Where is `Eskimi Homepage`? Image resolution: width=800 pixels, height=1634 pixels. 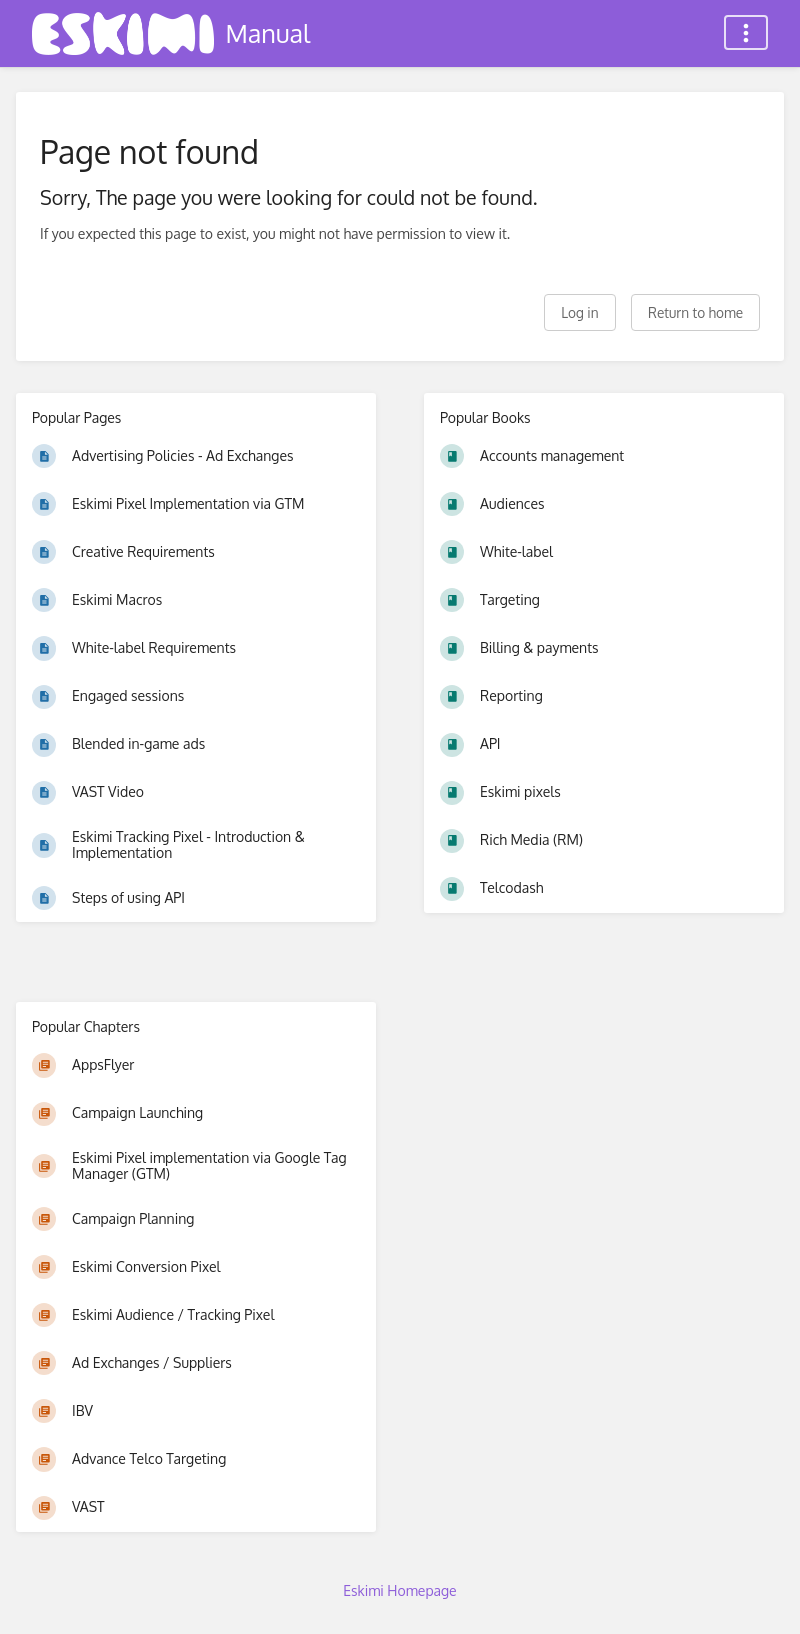
Eskimi Homepage is located at coordinates (399, 1590).